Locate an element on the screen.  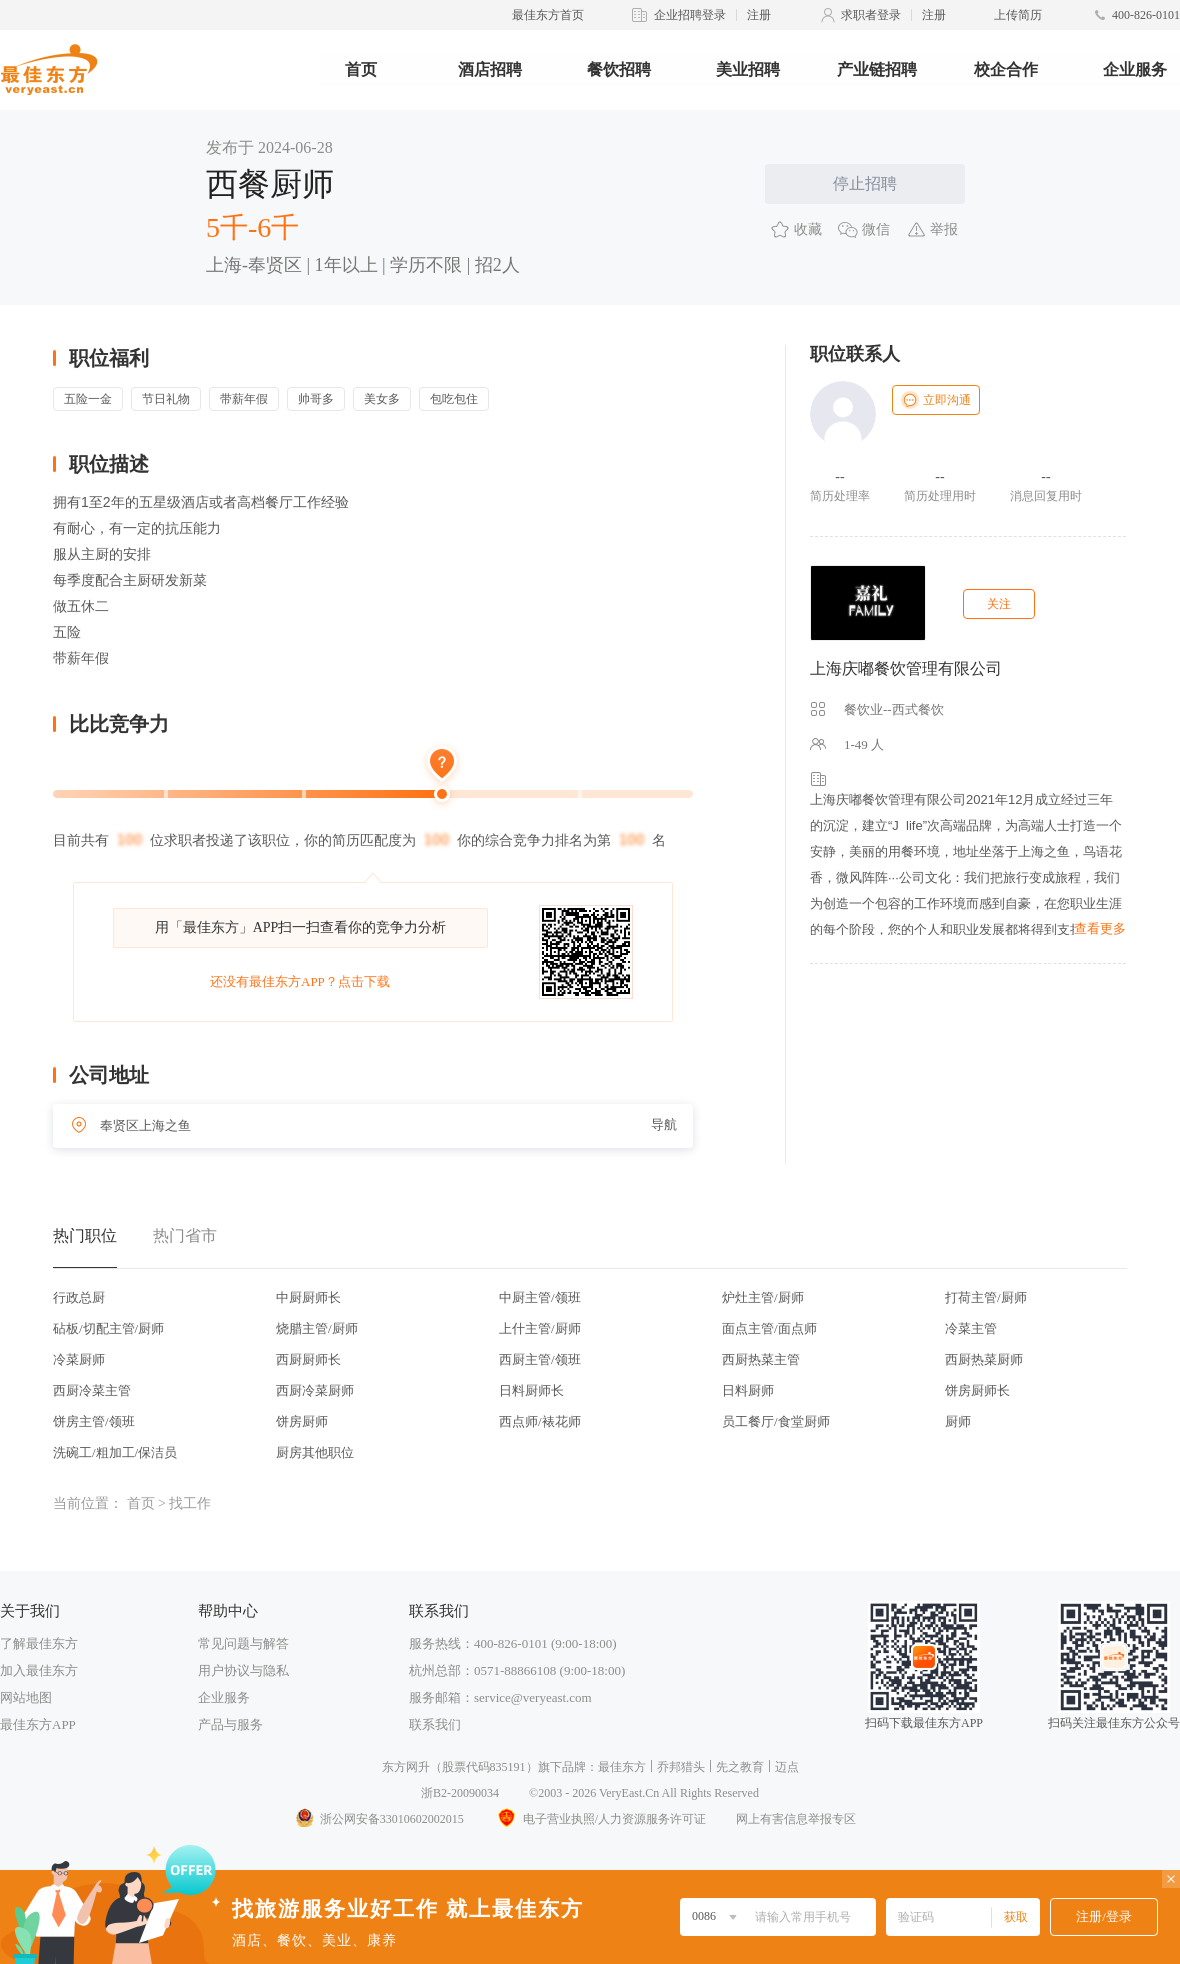
中厨主管/领班 is located at coordinates (540, 1297).